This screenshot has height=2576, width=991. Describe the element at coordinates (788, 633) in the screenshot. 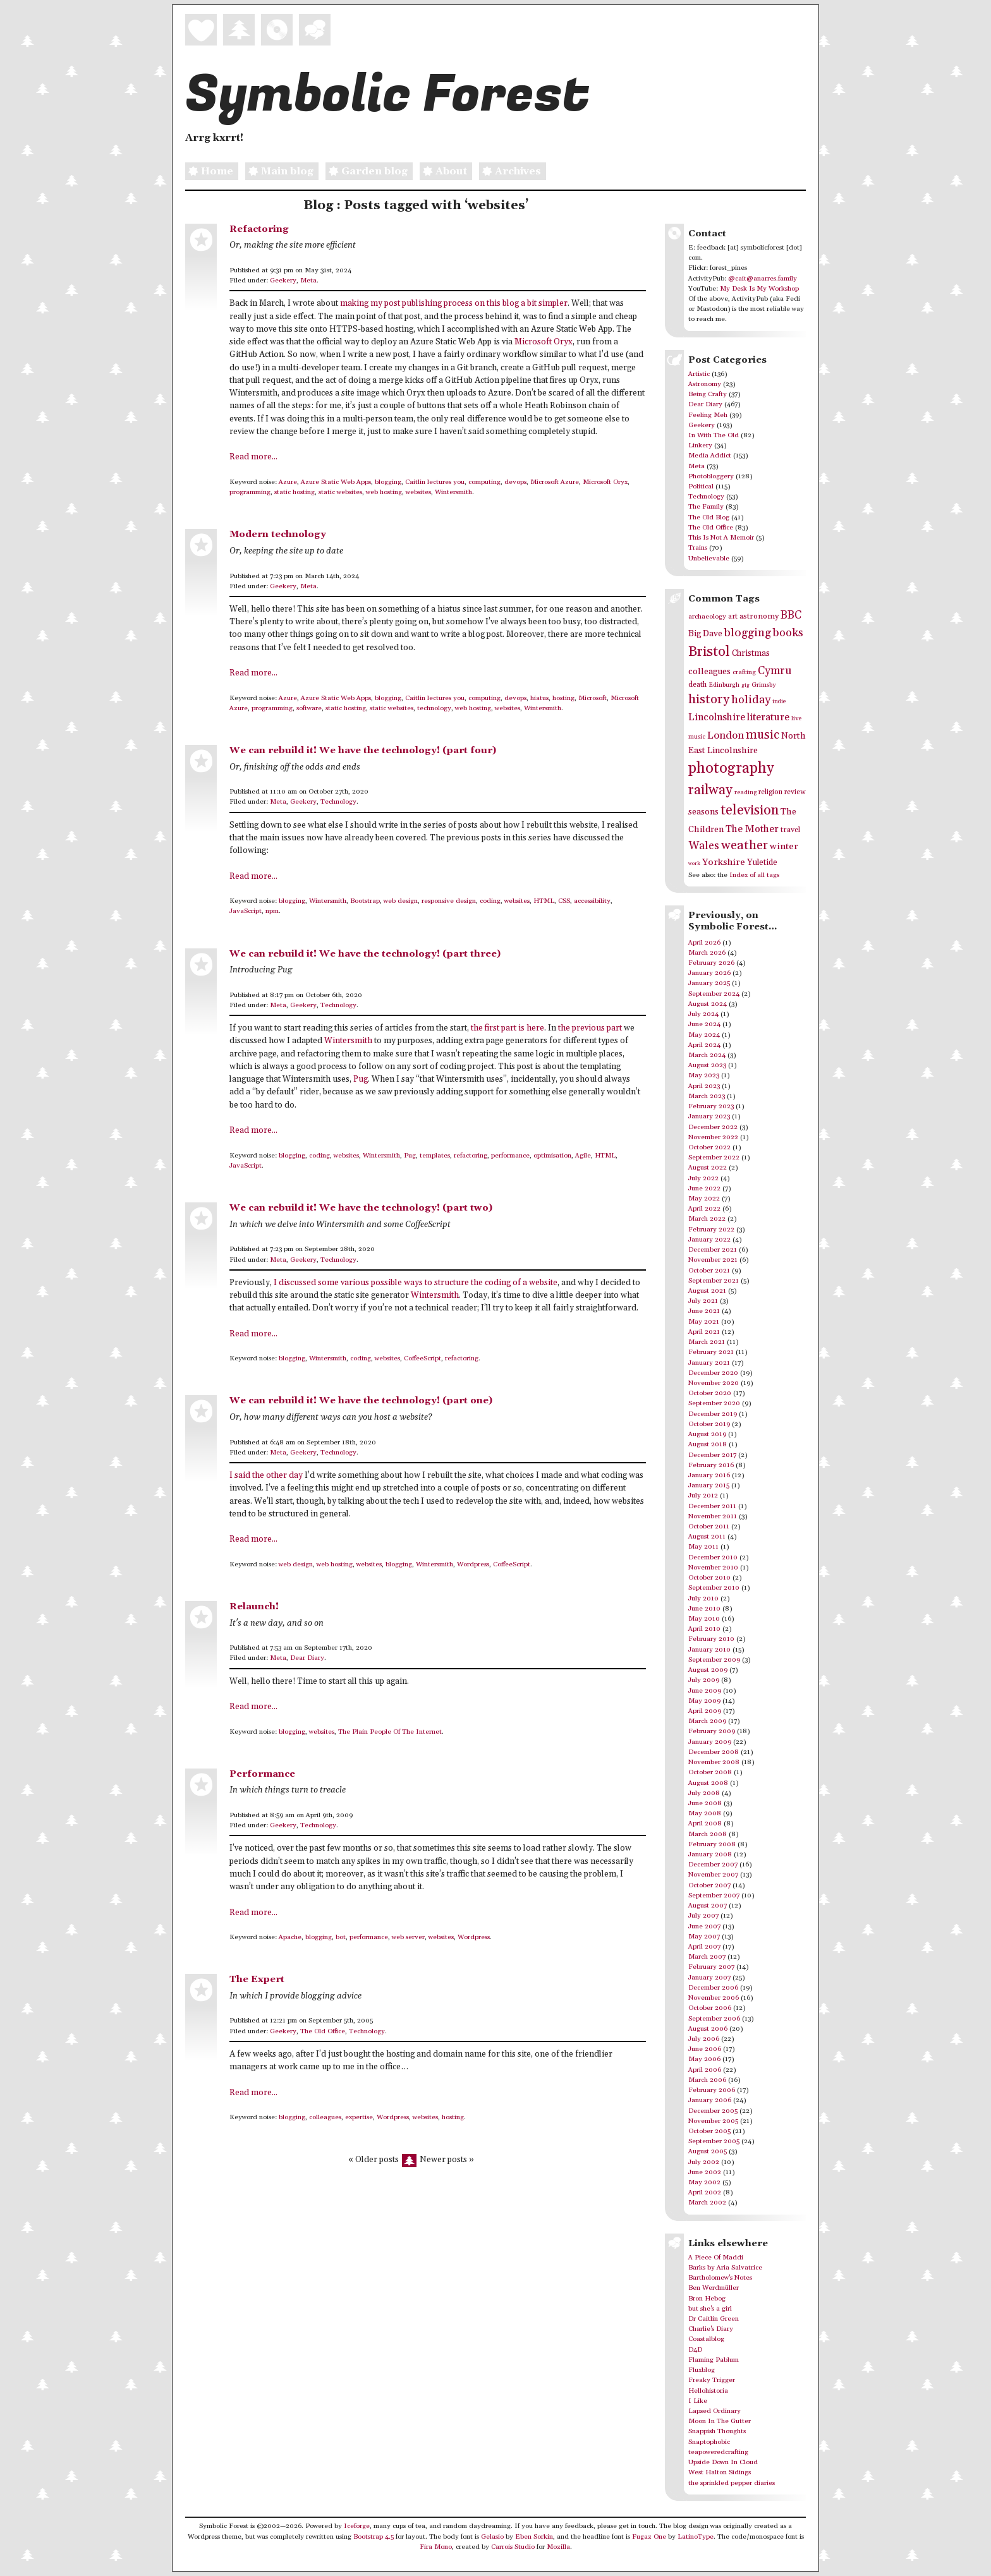

I see `books` at that location.